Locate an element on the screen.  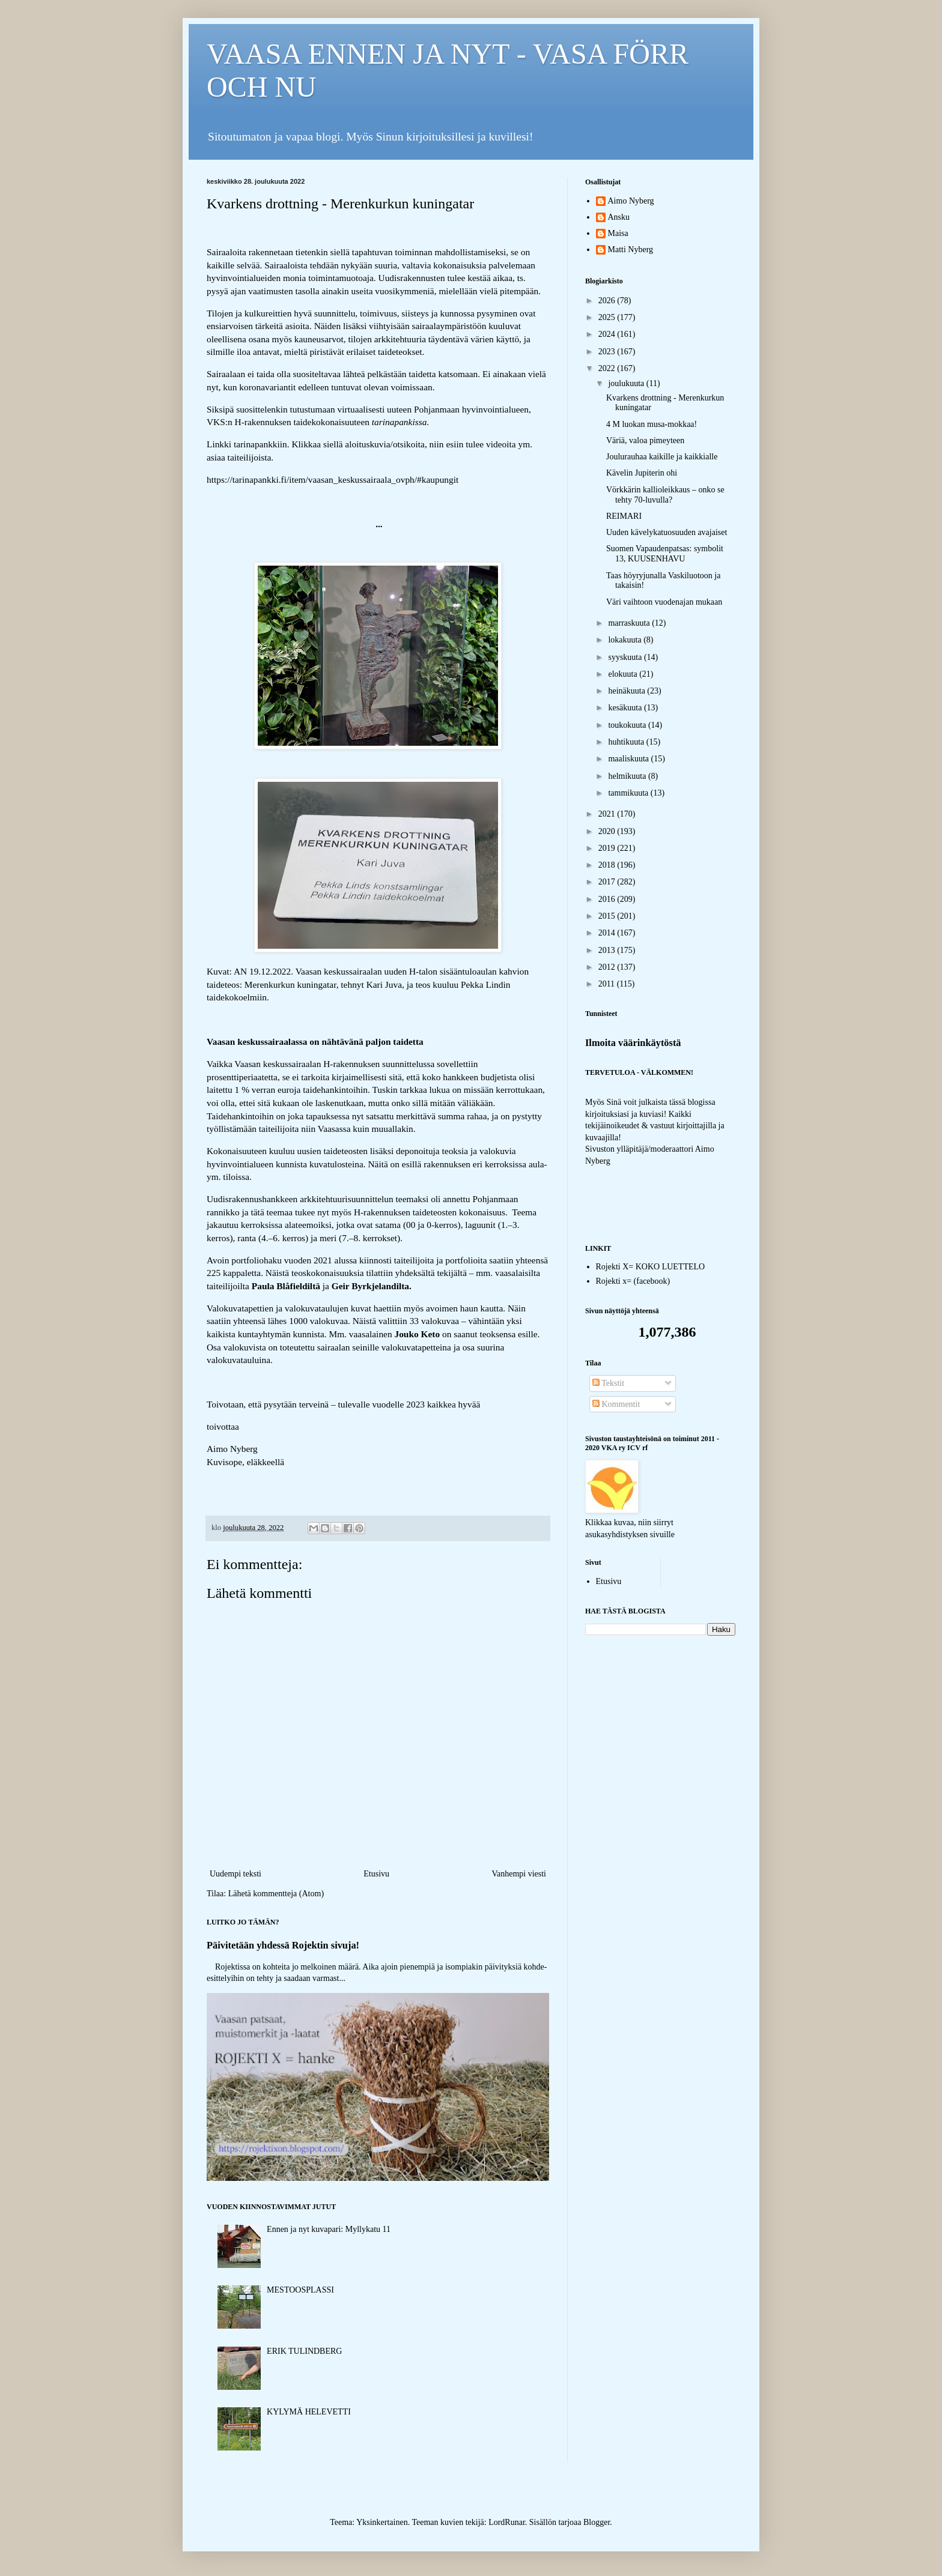
2025 is located at coordinates (608, 317).